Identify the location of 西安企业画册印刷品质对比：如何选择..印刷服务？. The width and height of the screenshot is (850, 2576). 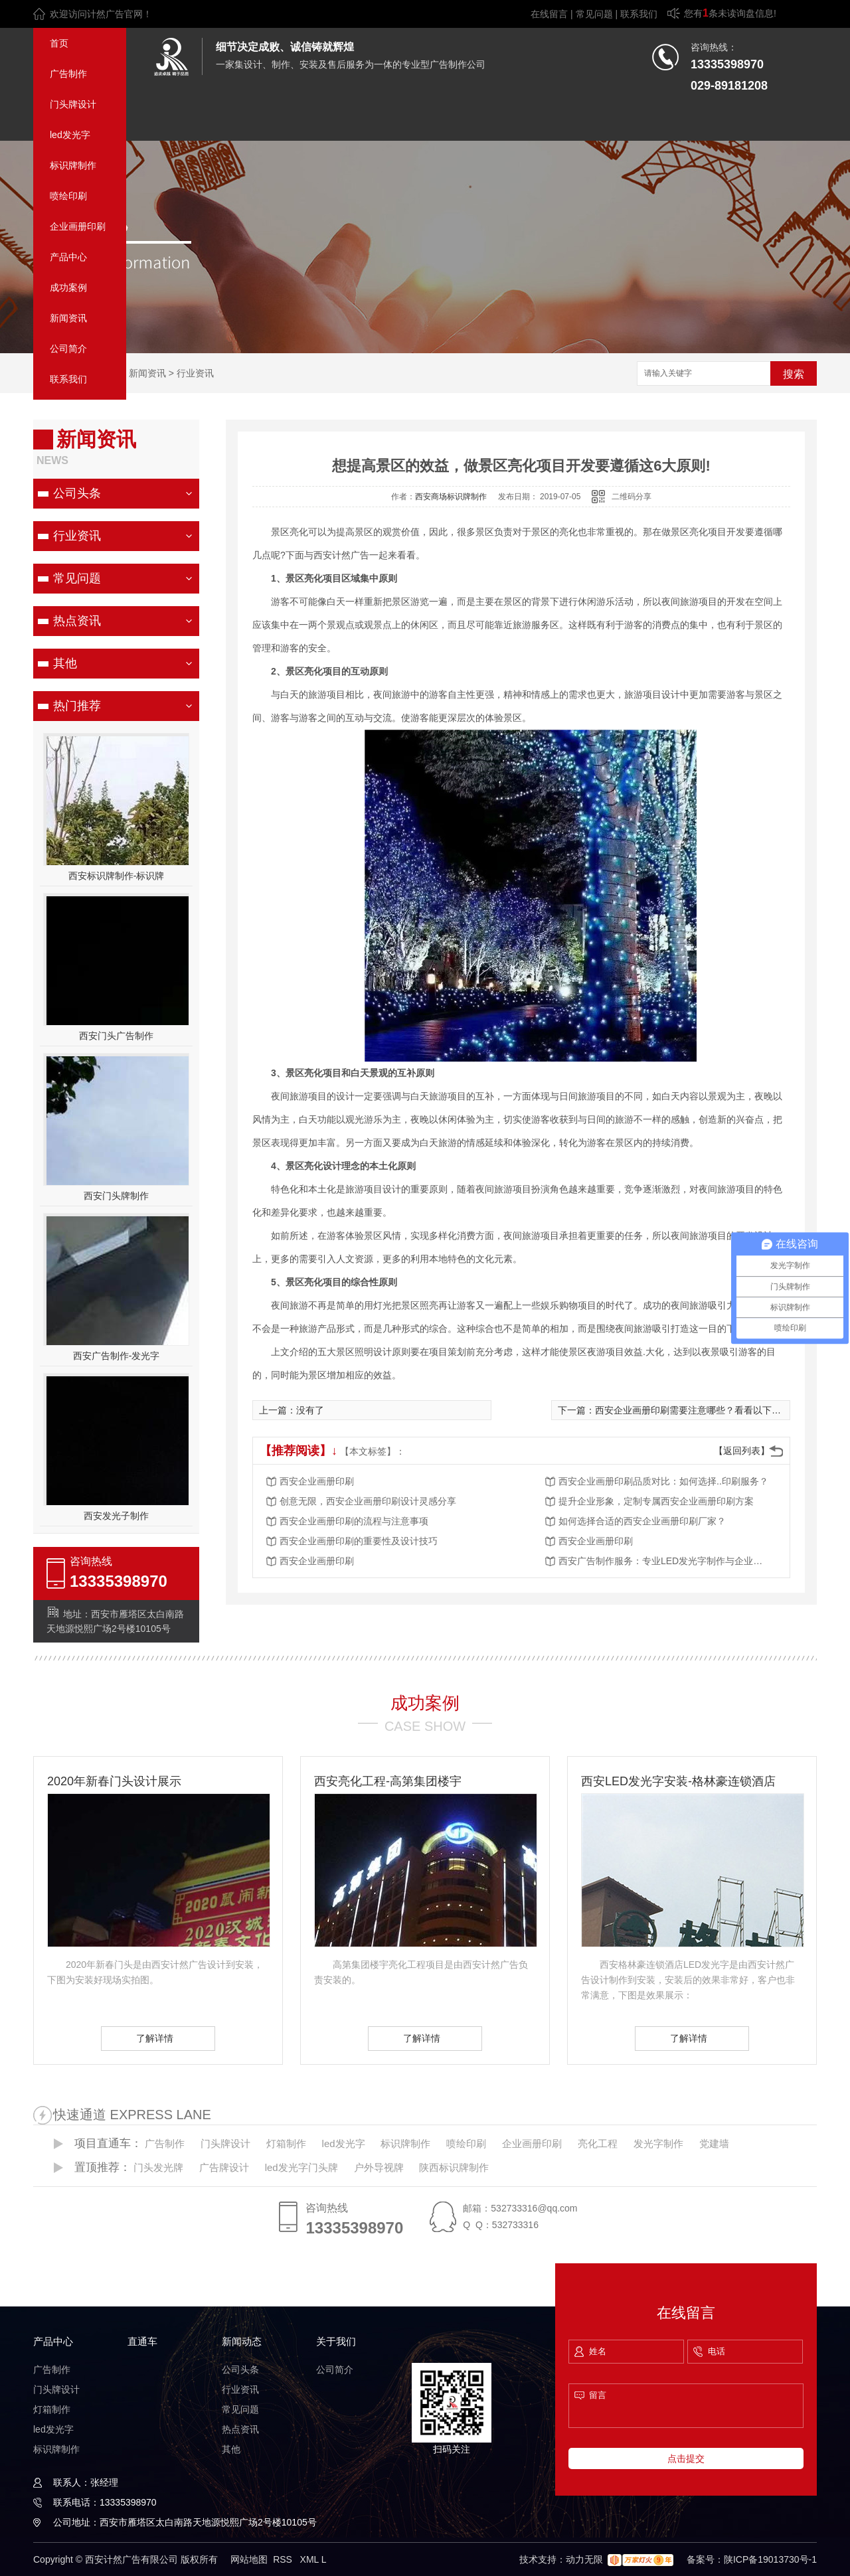
(663, 1481).